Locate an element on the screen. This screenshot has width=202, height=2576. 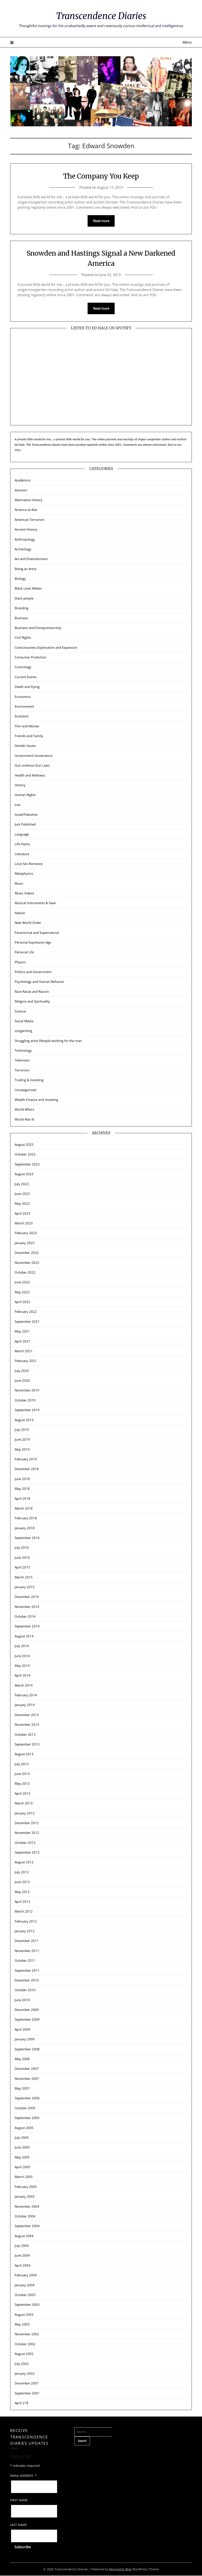
Minimalist Blog is located at coordinates (120, 2570).